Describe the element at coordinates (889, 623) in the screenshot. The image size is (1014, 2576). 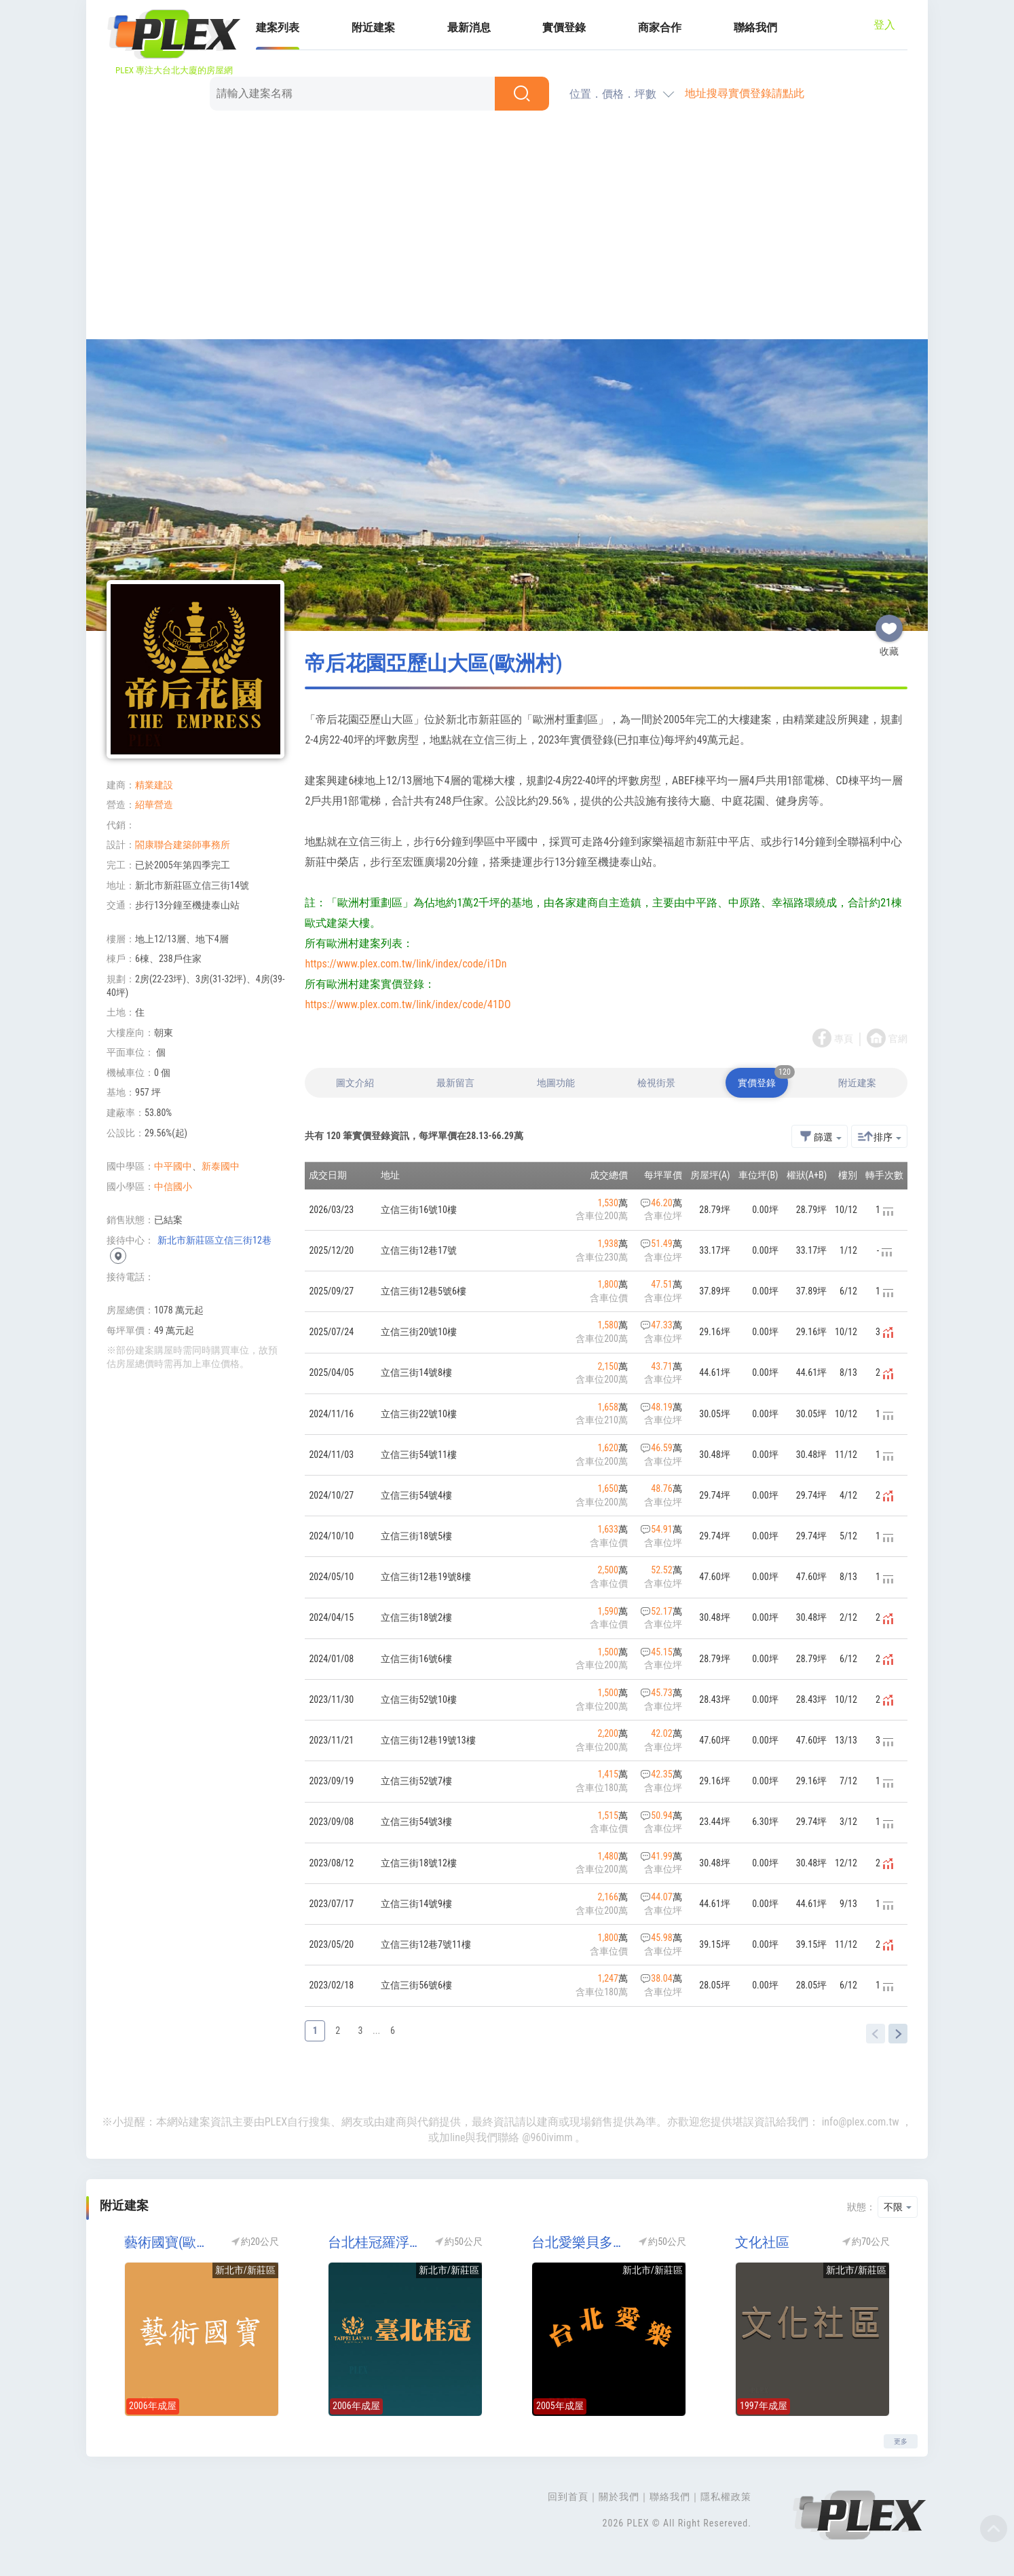
I see `收藏` at that location.